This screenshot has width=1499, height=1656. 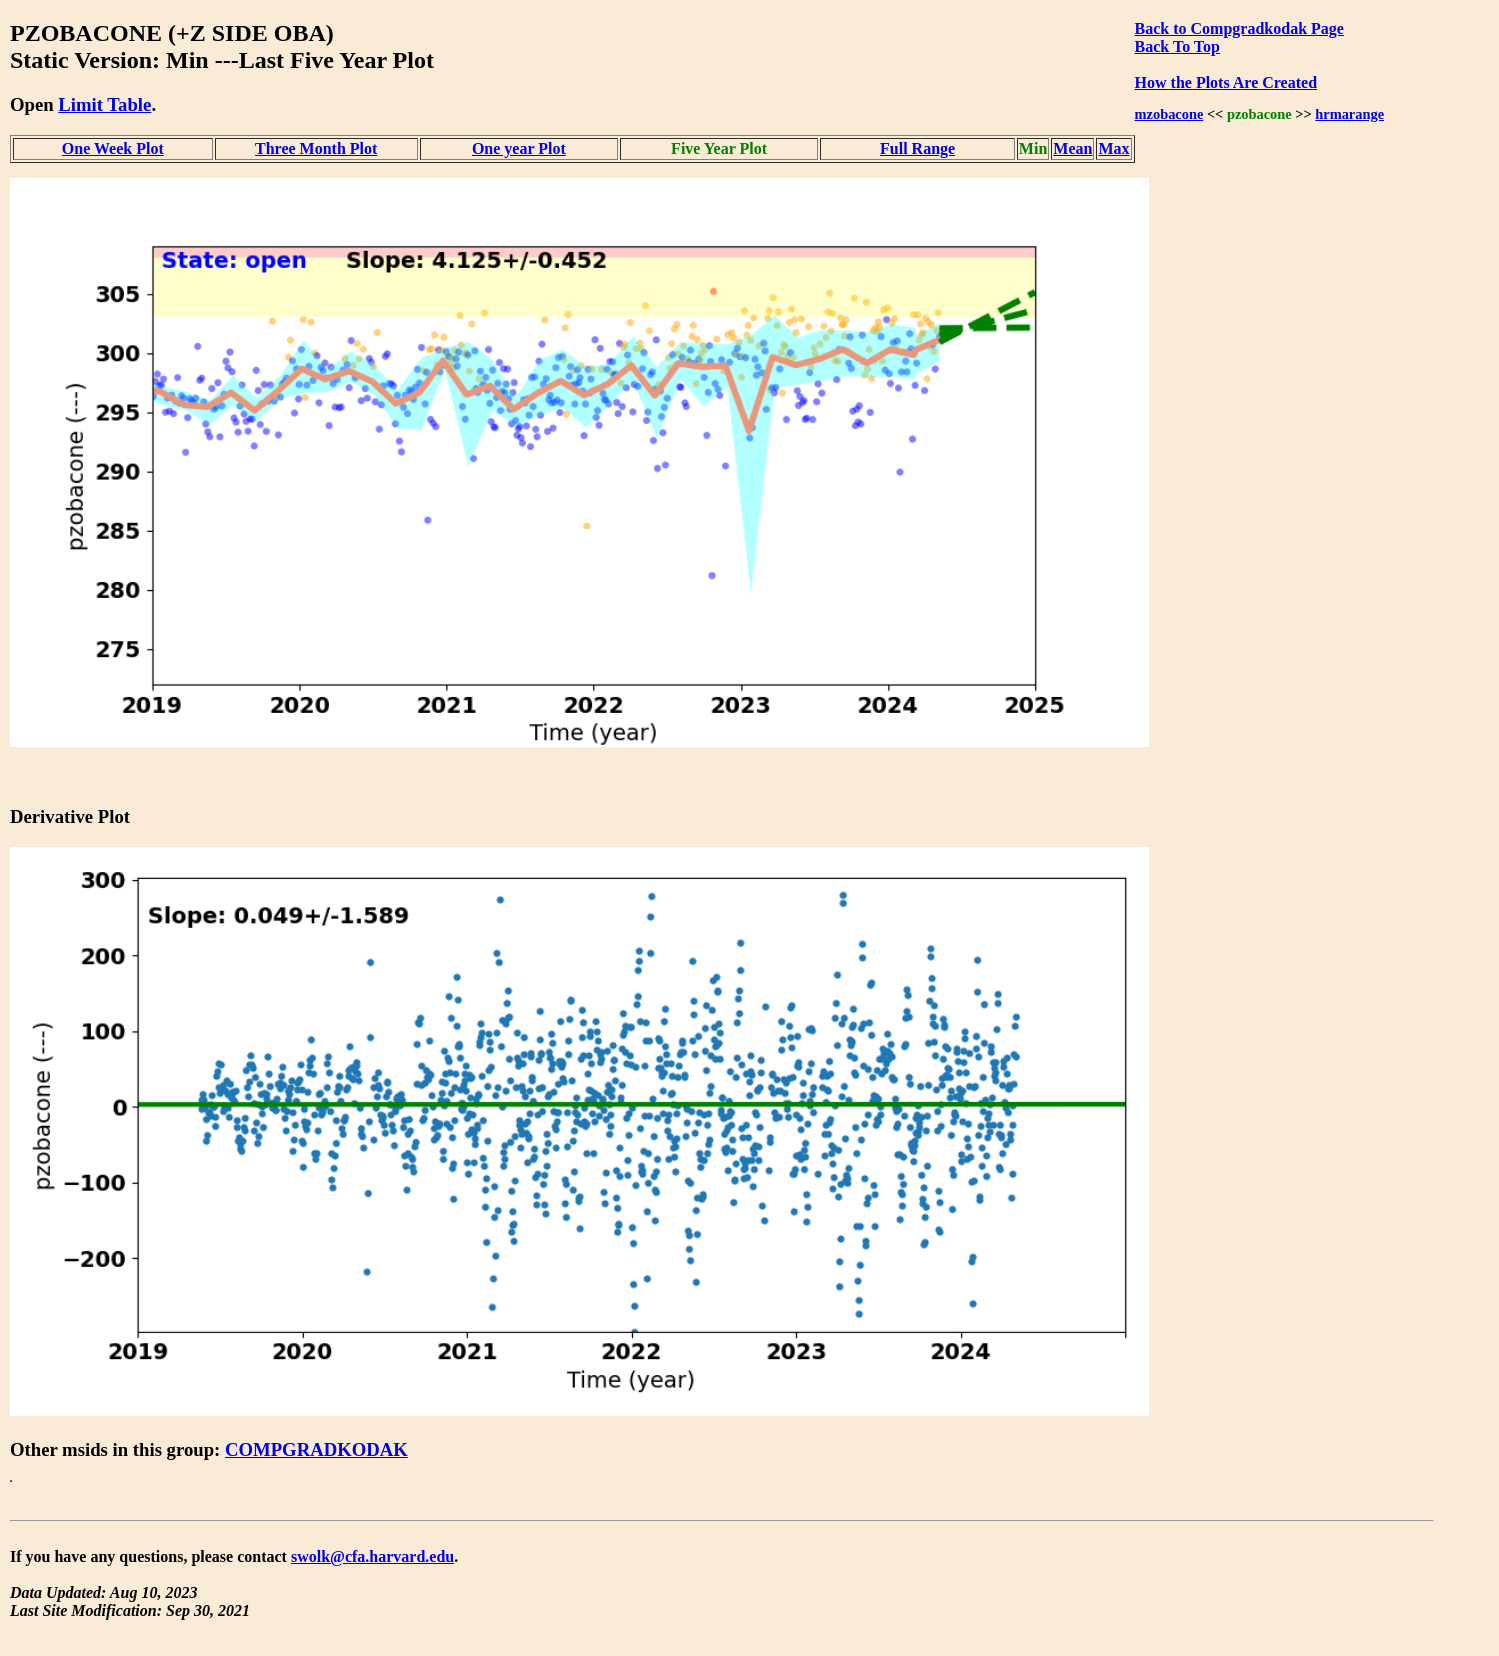 What do you see at coordinates (1349, 114) in the screenshot?
I see `hrmarange` at bounding box center [1349, 114].